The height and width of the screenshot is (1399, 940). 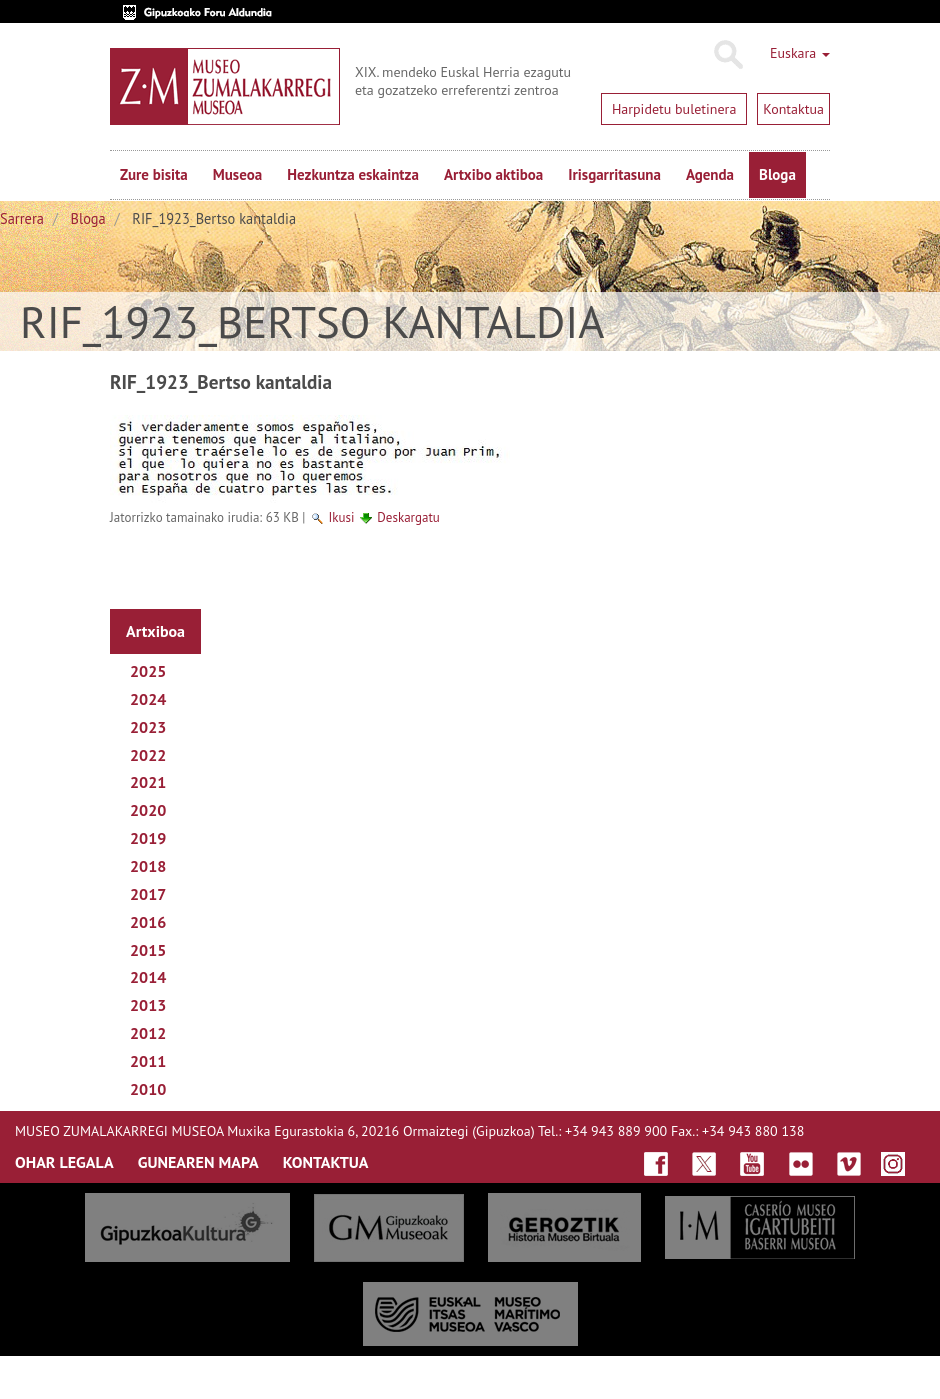 I want to click on Sarrera, so click(x=22, y=218).